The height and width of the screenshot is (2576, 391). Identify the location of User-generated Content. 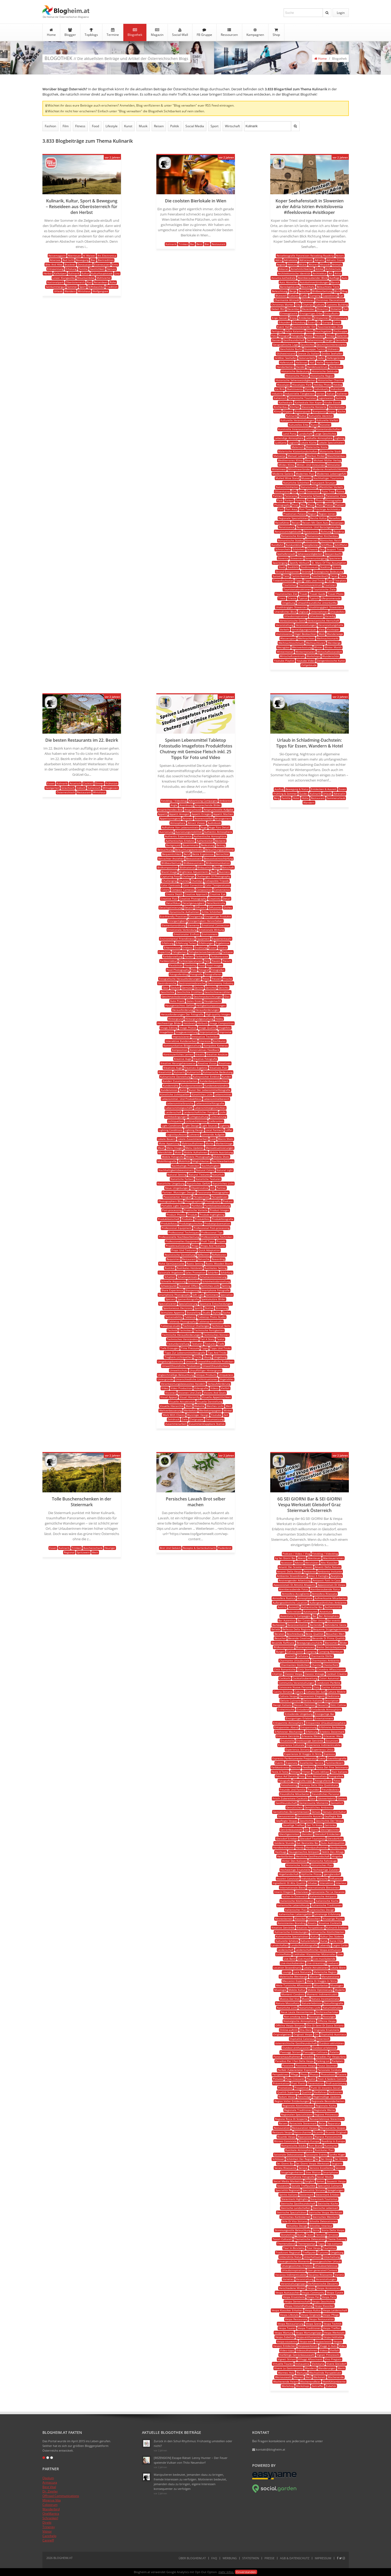
(322, 2270).